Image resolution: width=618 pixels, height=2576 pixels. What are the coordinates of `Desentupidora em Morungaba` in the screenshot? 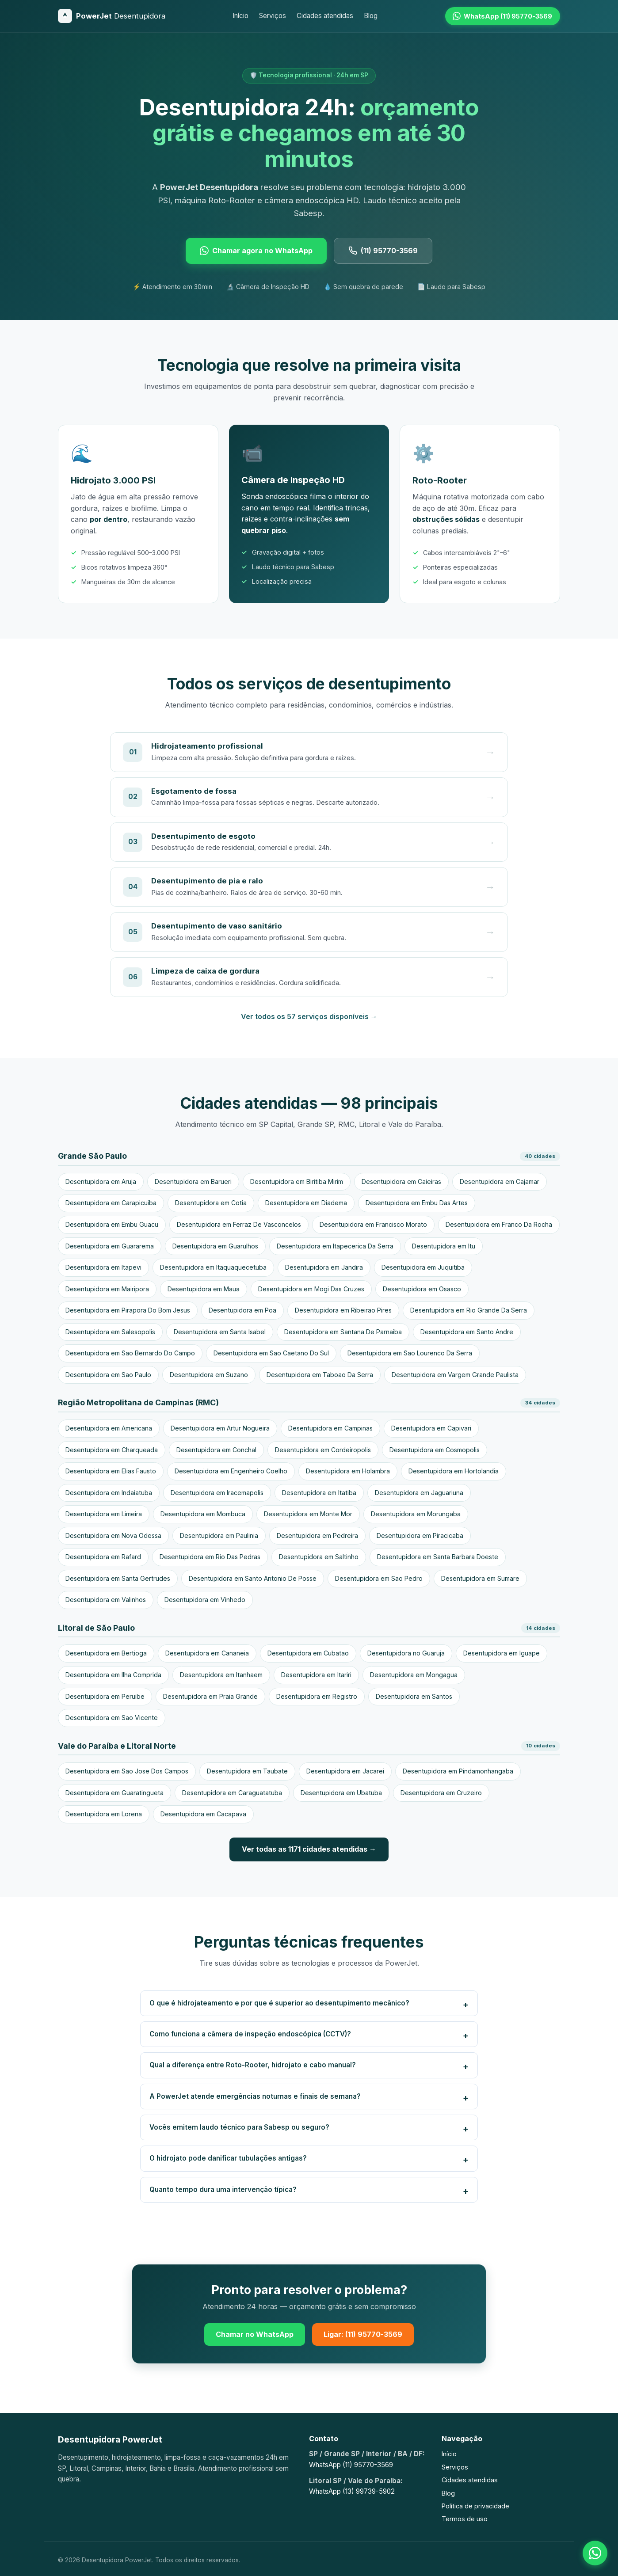 It's located at (416, 1514).